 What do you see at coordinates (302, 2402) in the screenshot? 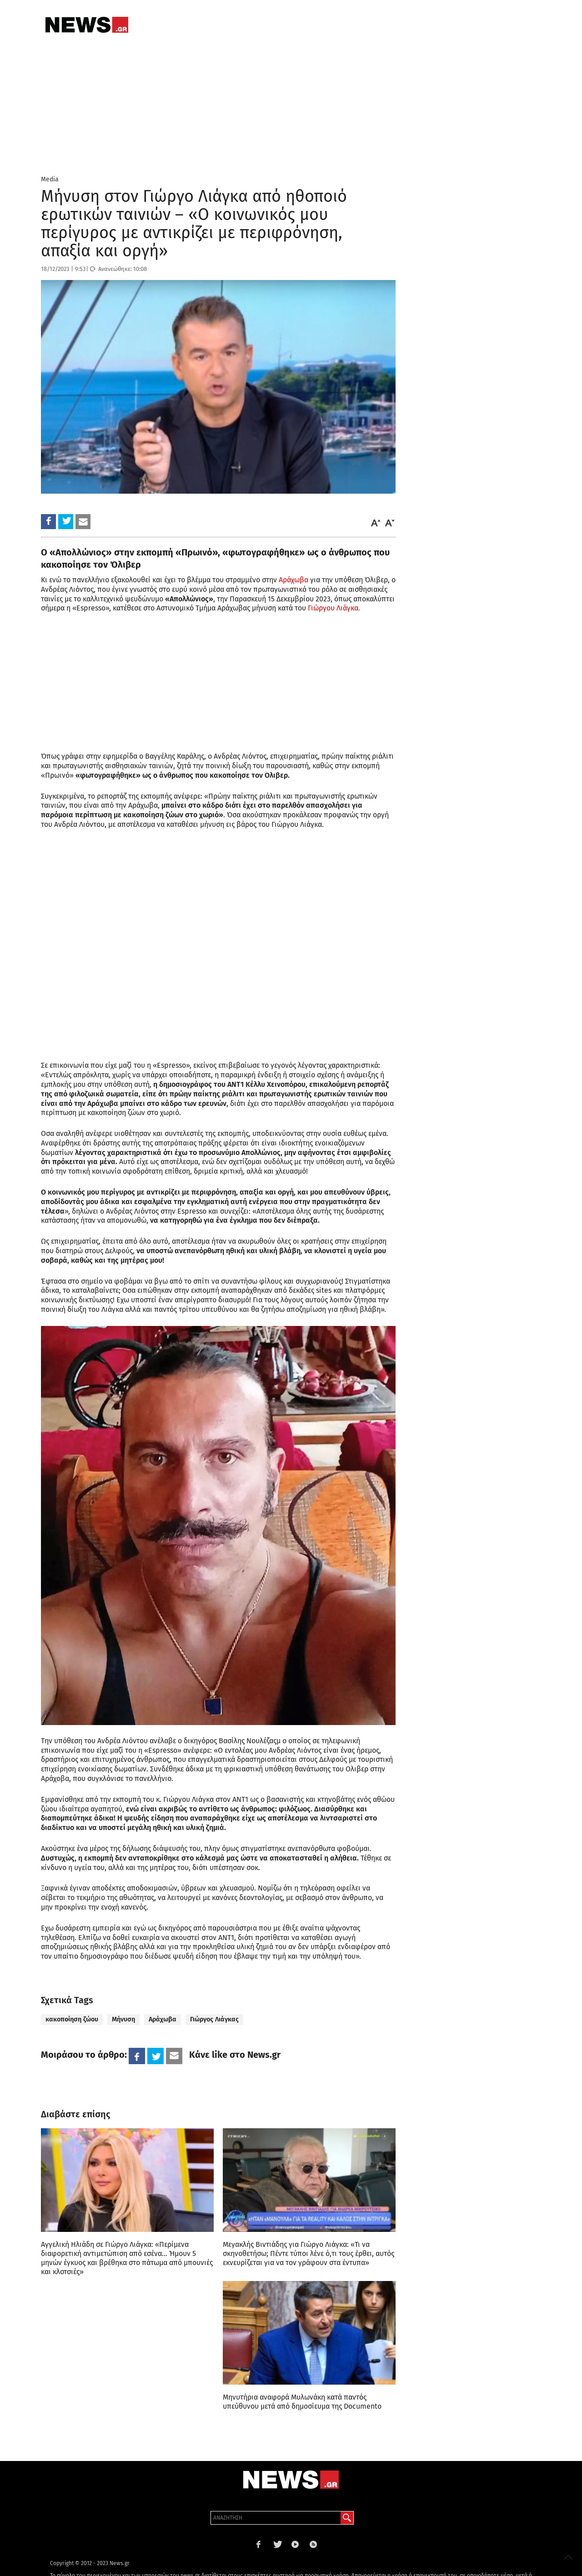
I see `Μηνυτήρια αναφορά Μυλωνάκη κατά παντός υπεύθυνου μετά από δημοσίευμα της Documento` at bounding box center [302, 2402].